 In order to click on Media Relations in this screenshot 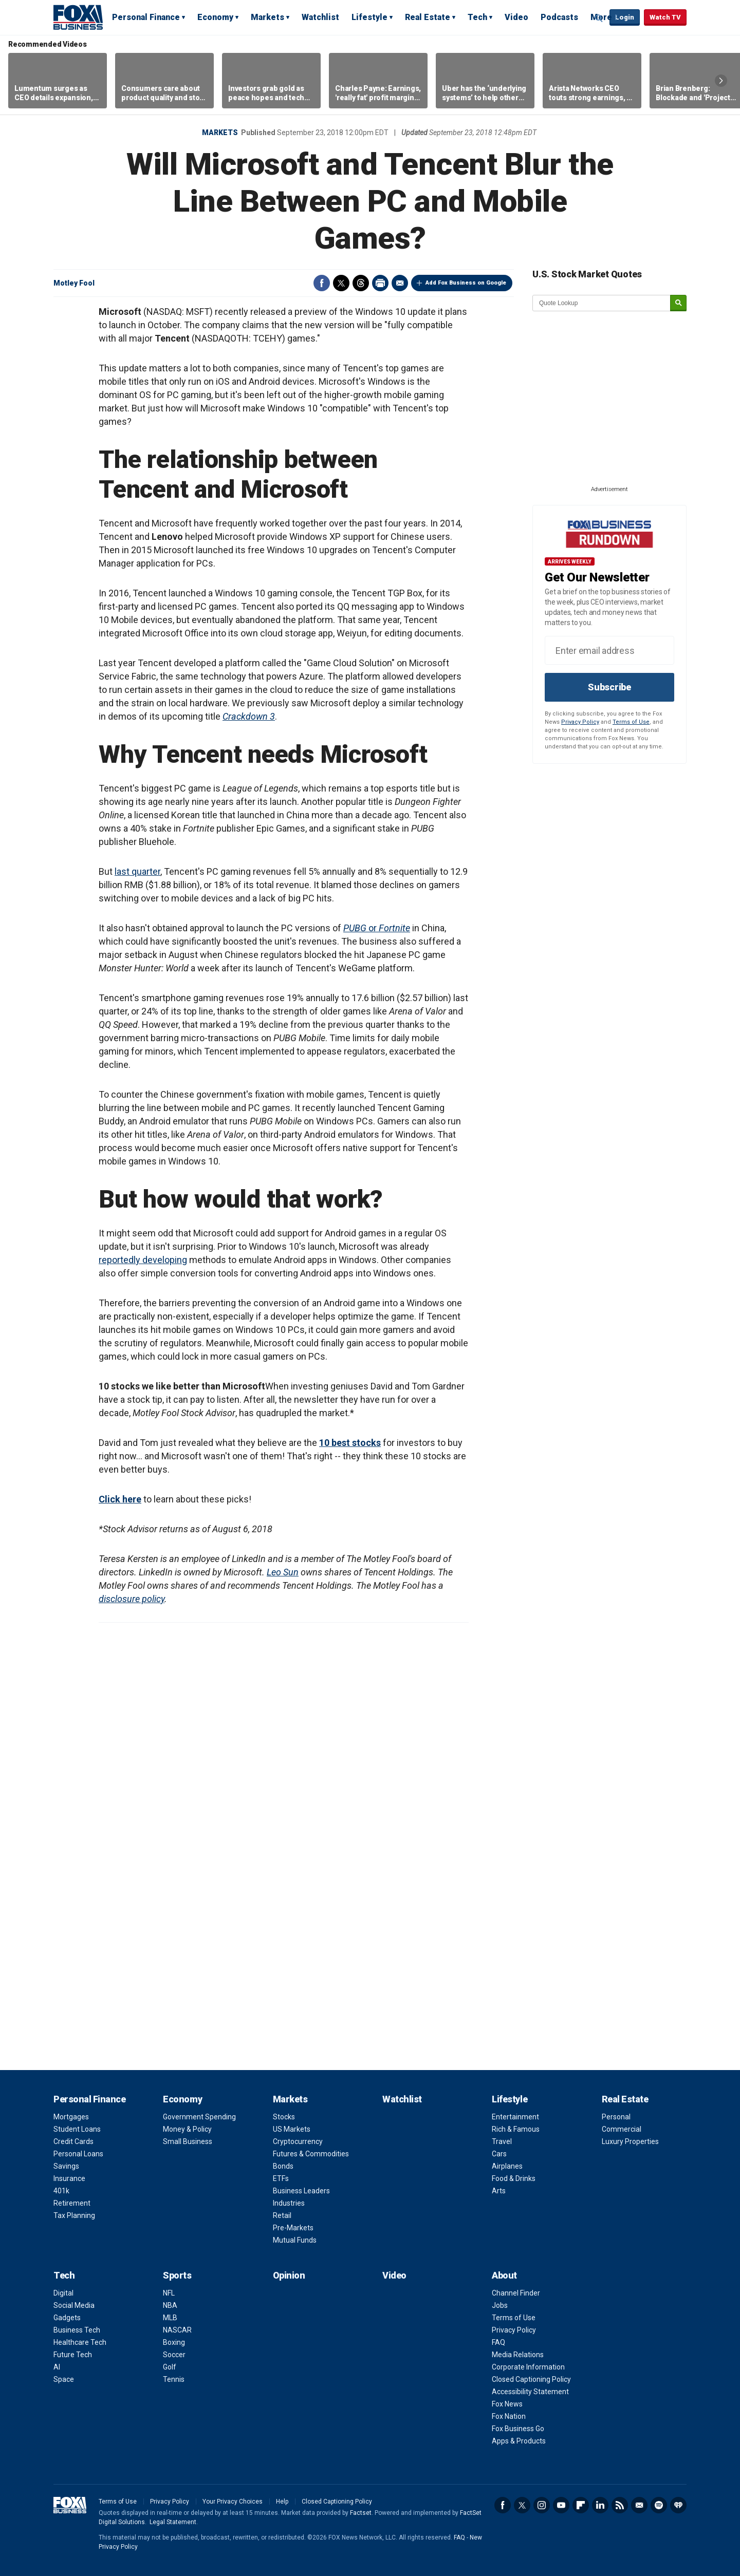, I will do `click(518, 2355)`.